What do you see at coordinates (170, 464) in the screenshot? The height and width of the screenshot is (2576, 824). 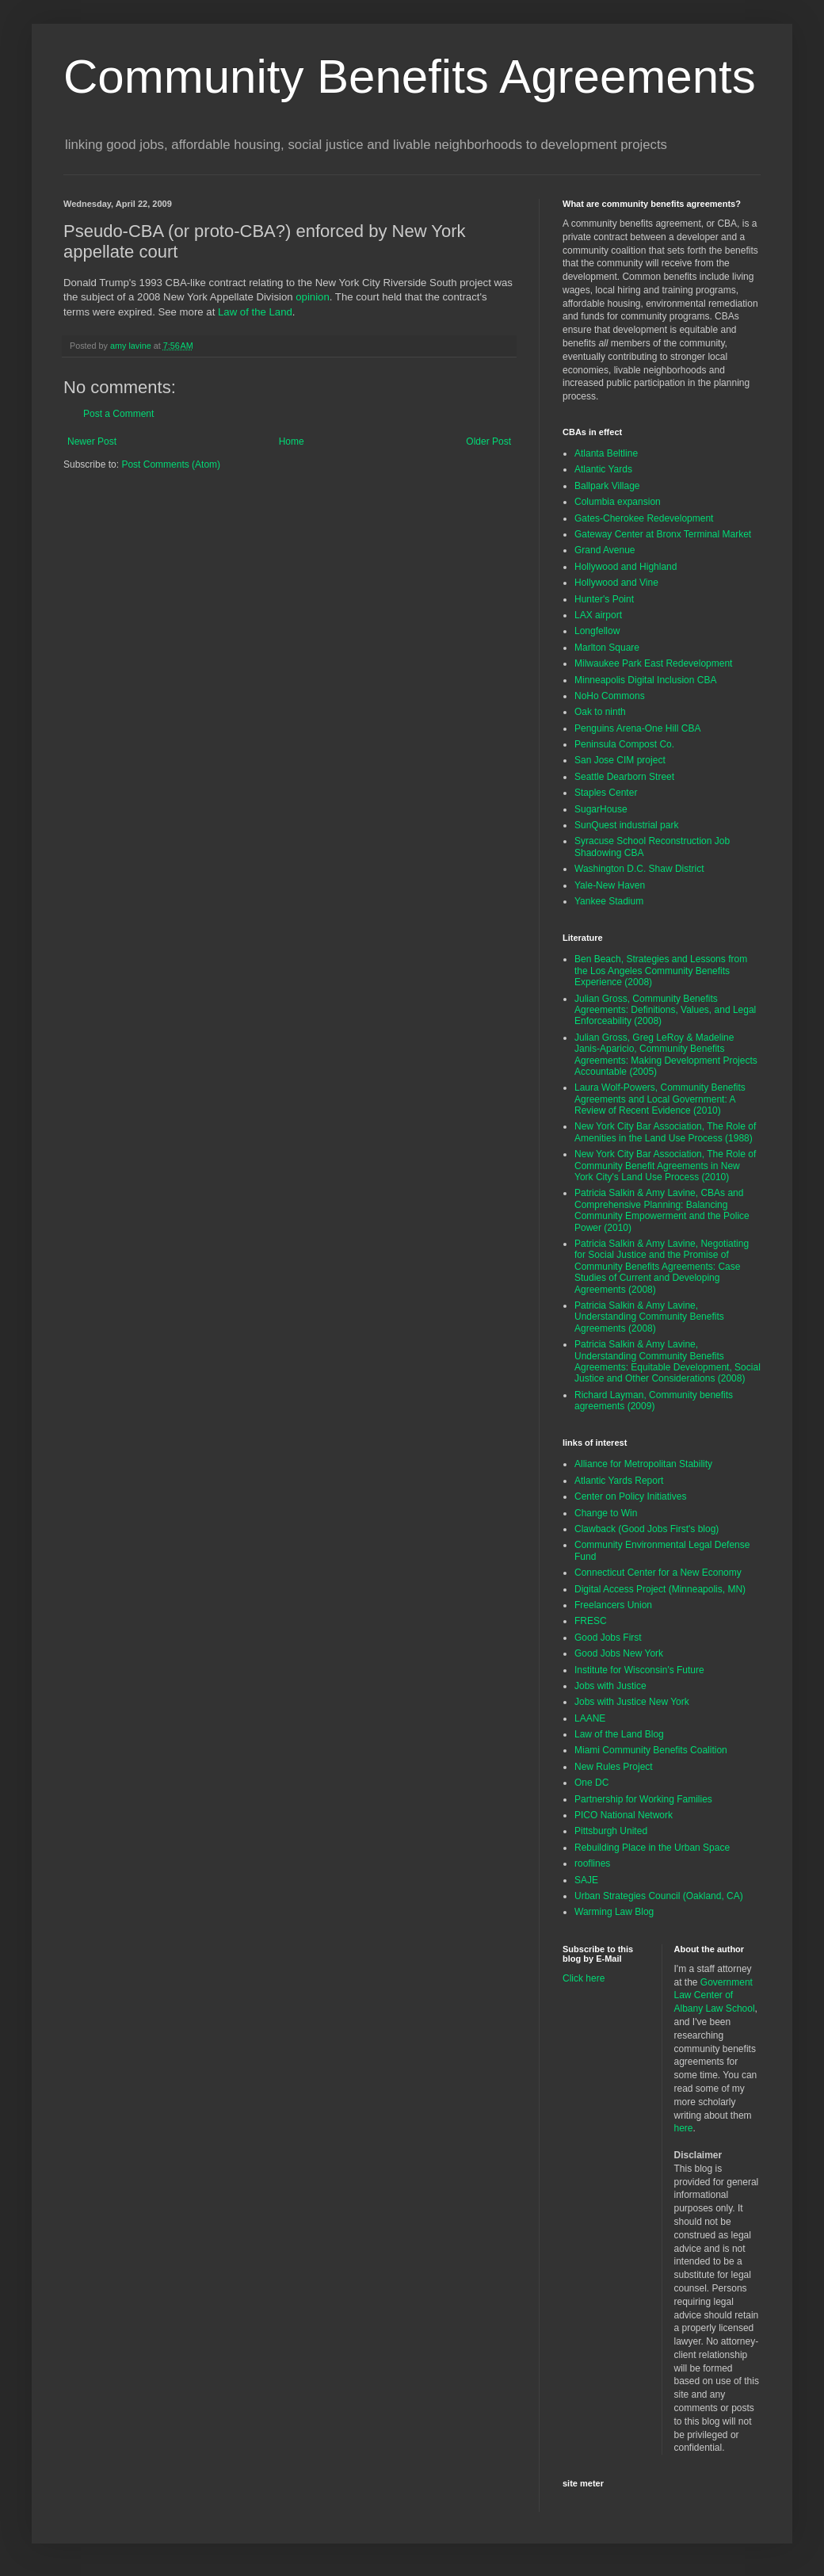 I see `Post Comments (Atom)` at bounding box center [170, 464].